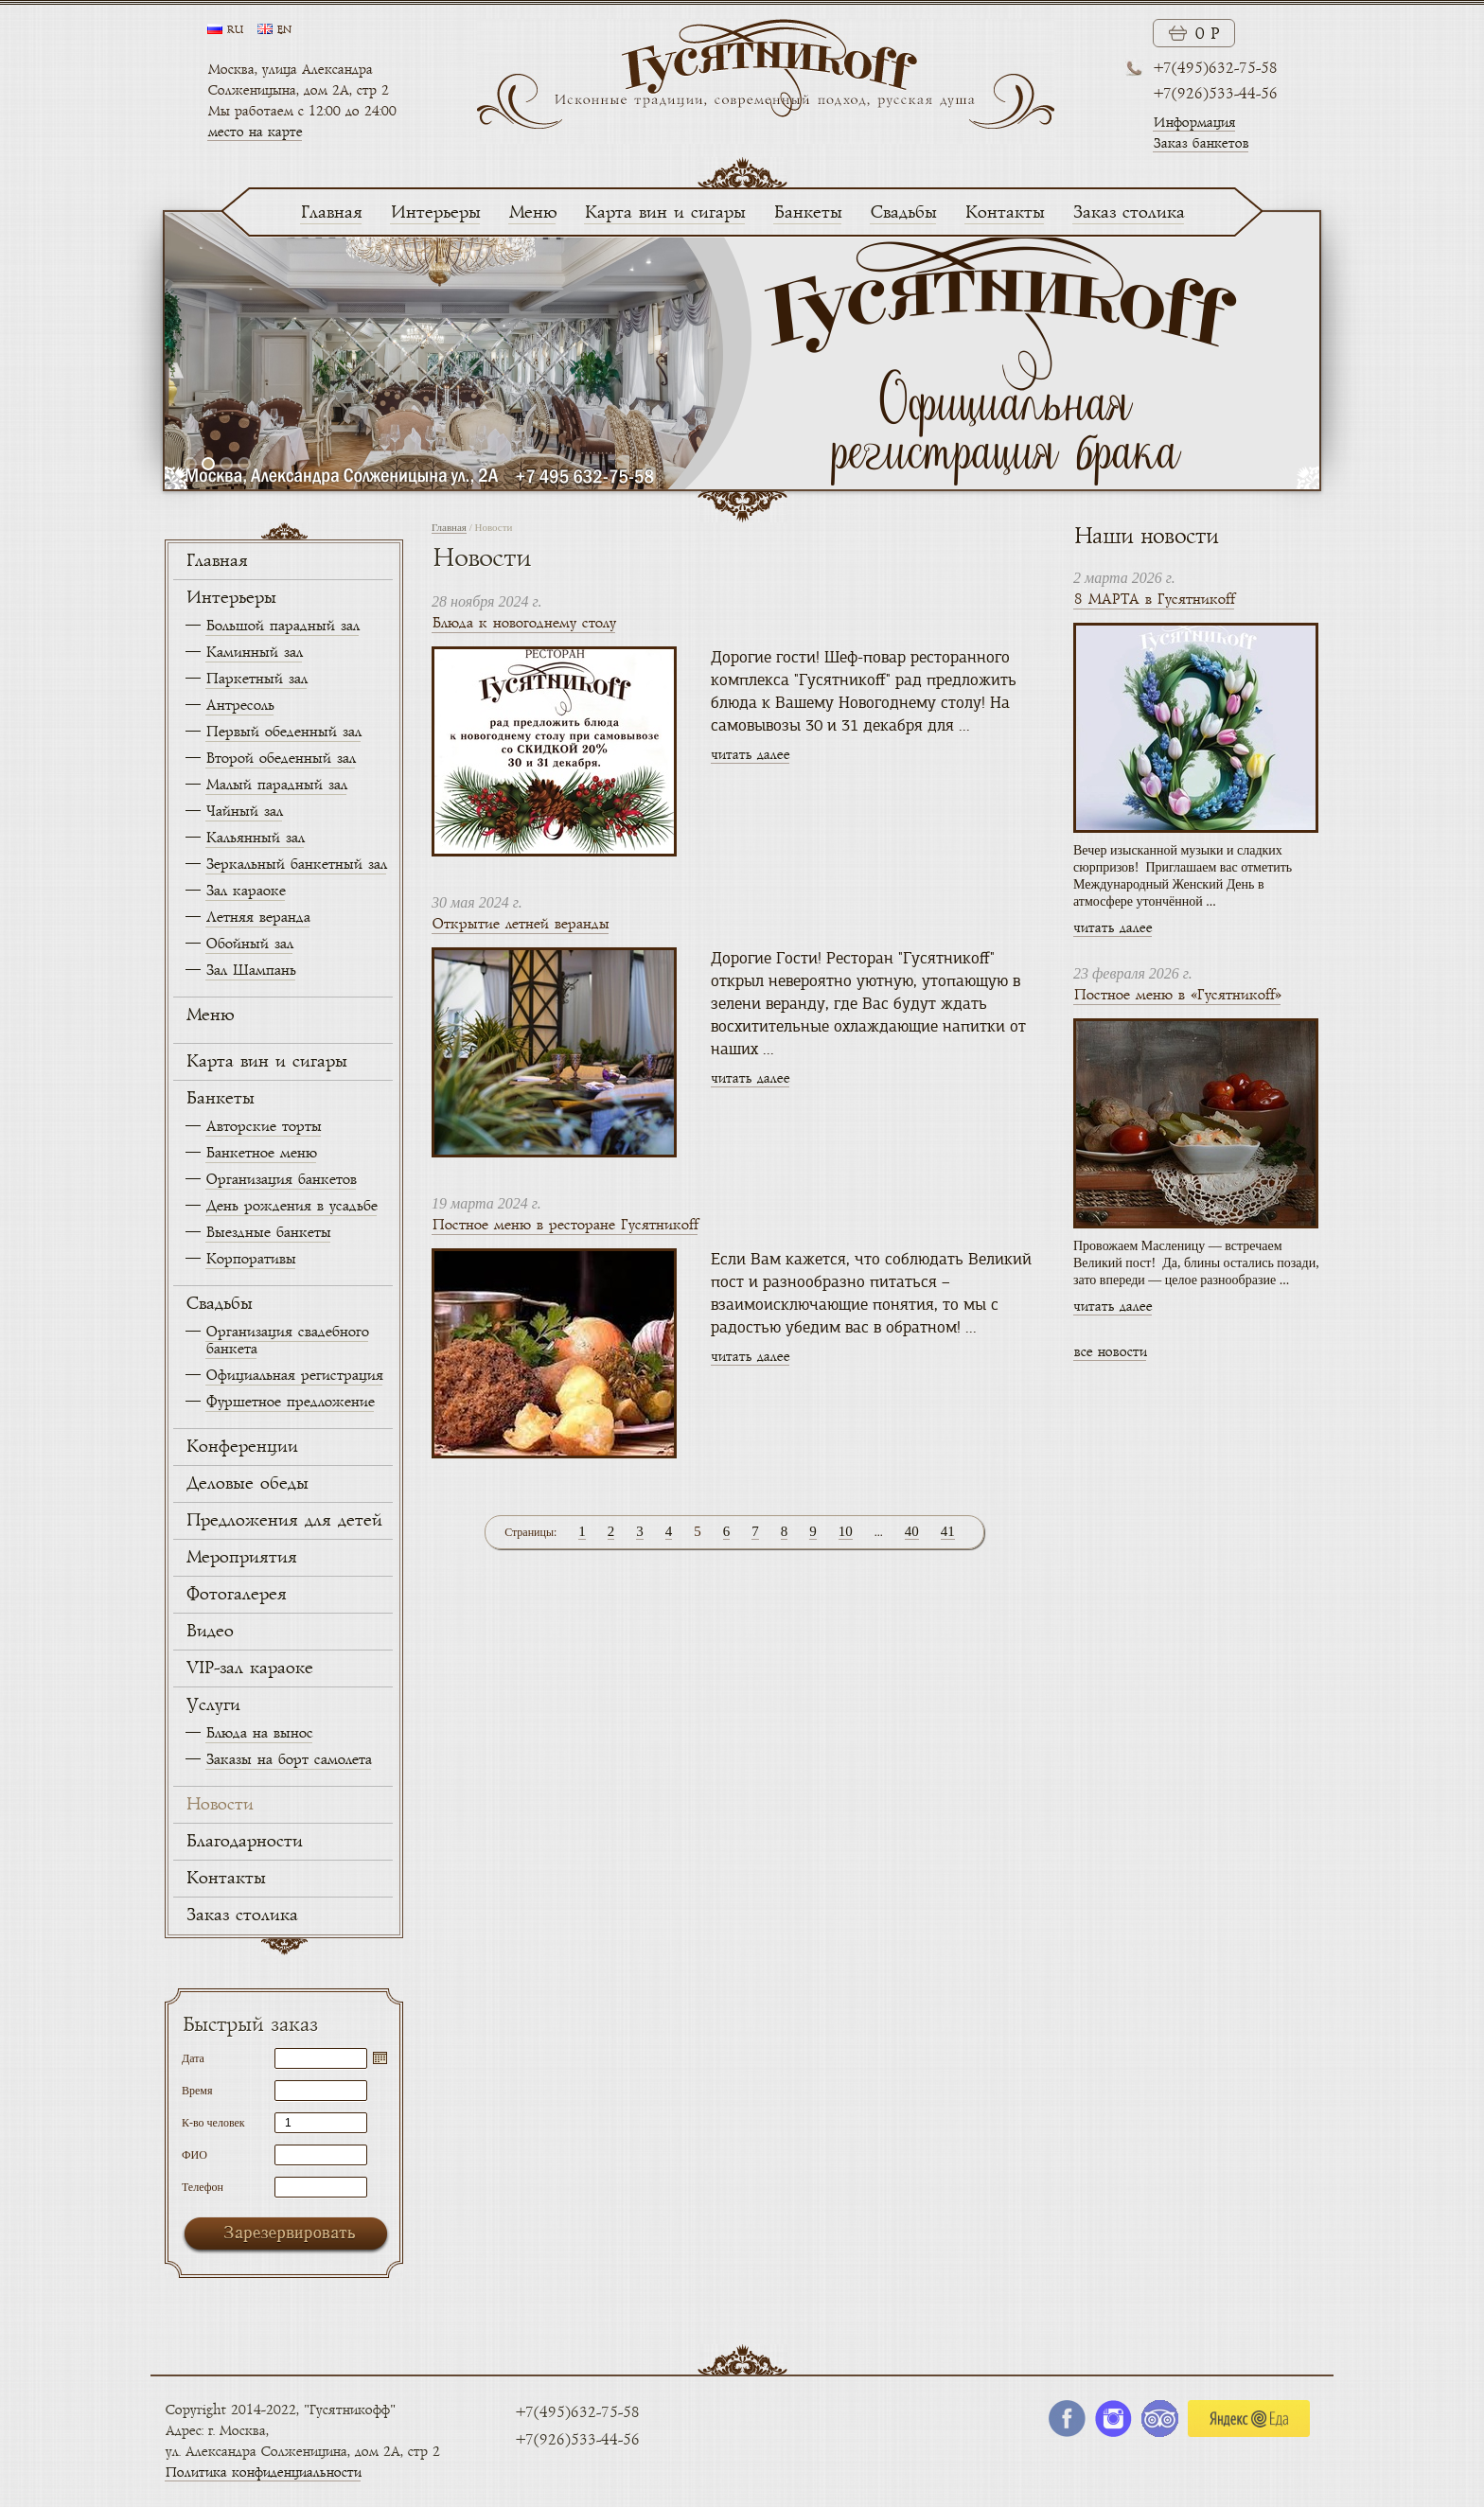 The image size is (1484, 2507). Describe the element at coordinates (247, 1484) in the screenshot. I see `Деловые обеды` at that location.